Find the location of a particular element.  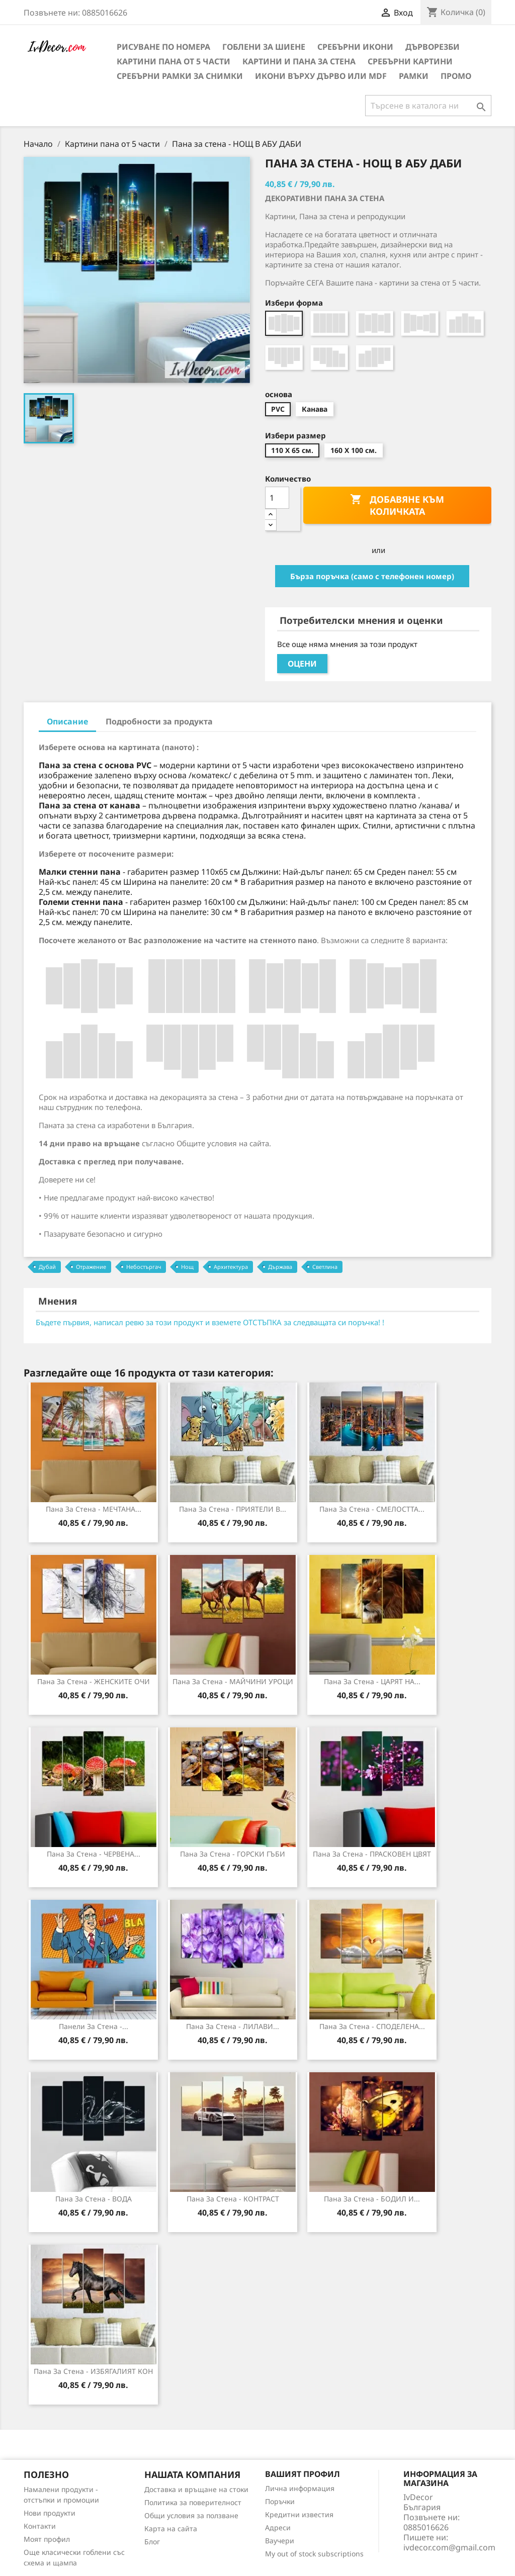

Светлина is located at coordinates (324, 1266).